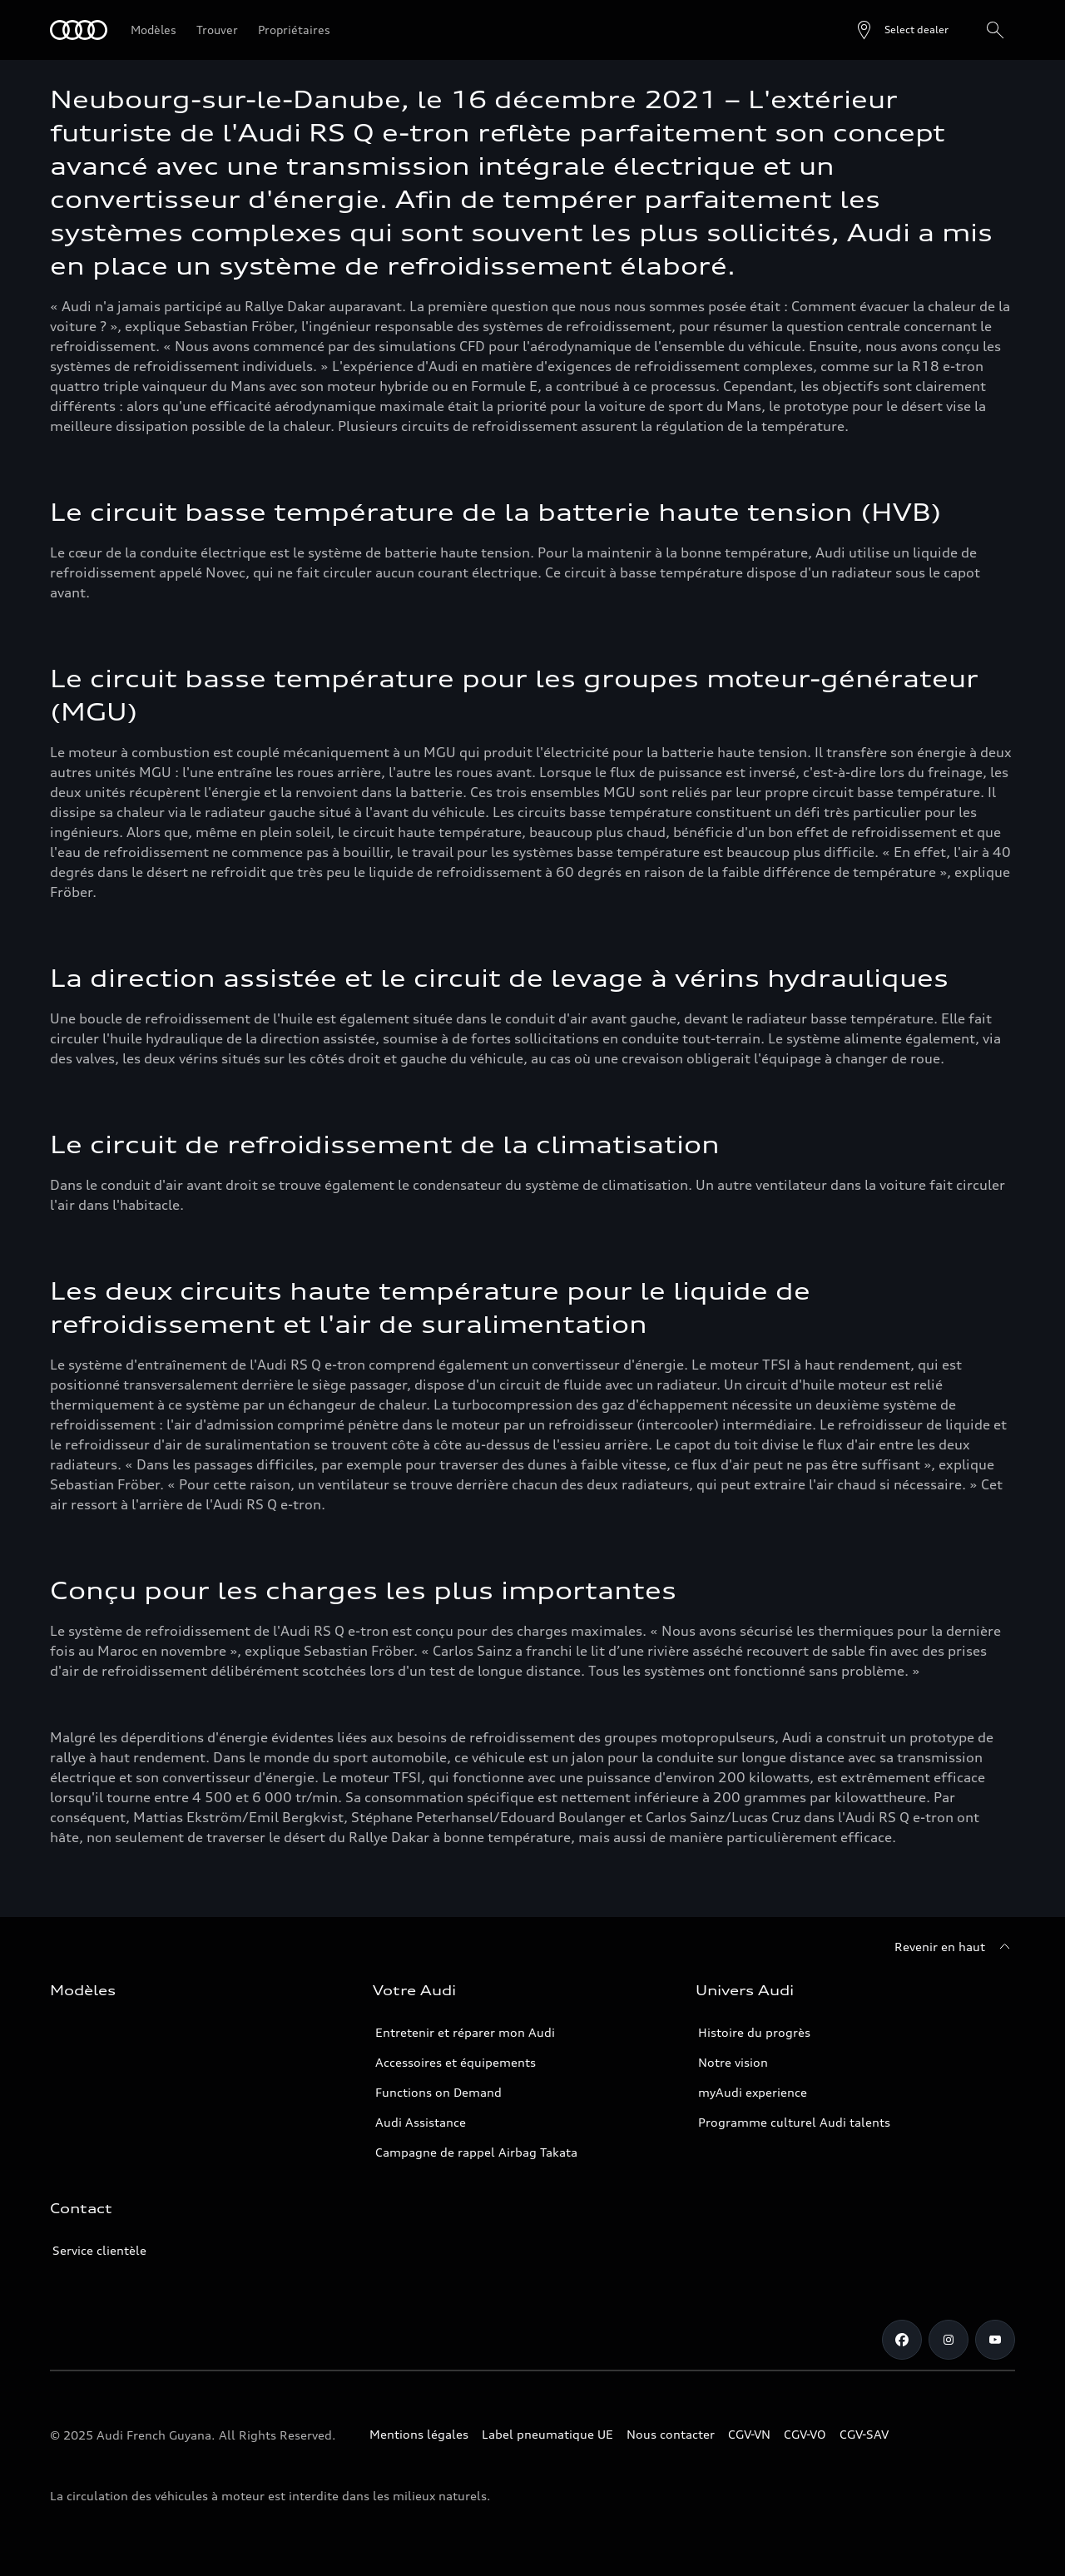 Image resolution: width=1065 pixels, height=2576 pixels. Describe the element at coordinates (948, 2340) in the screenshot. I see `[Instagram]` at that location.